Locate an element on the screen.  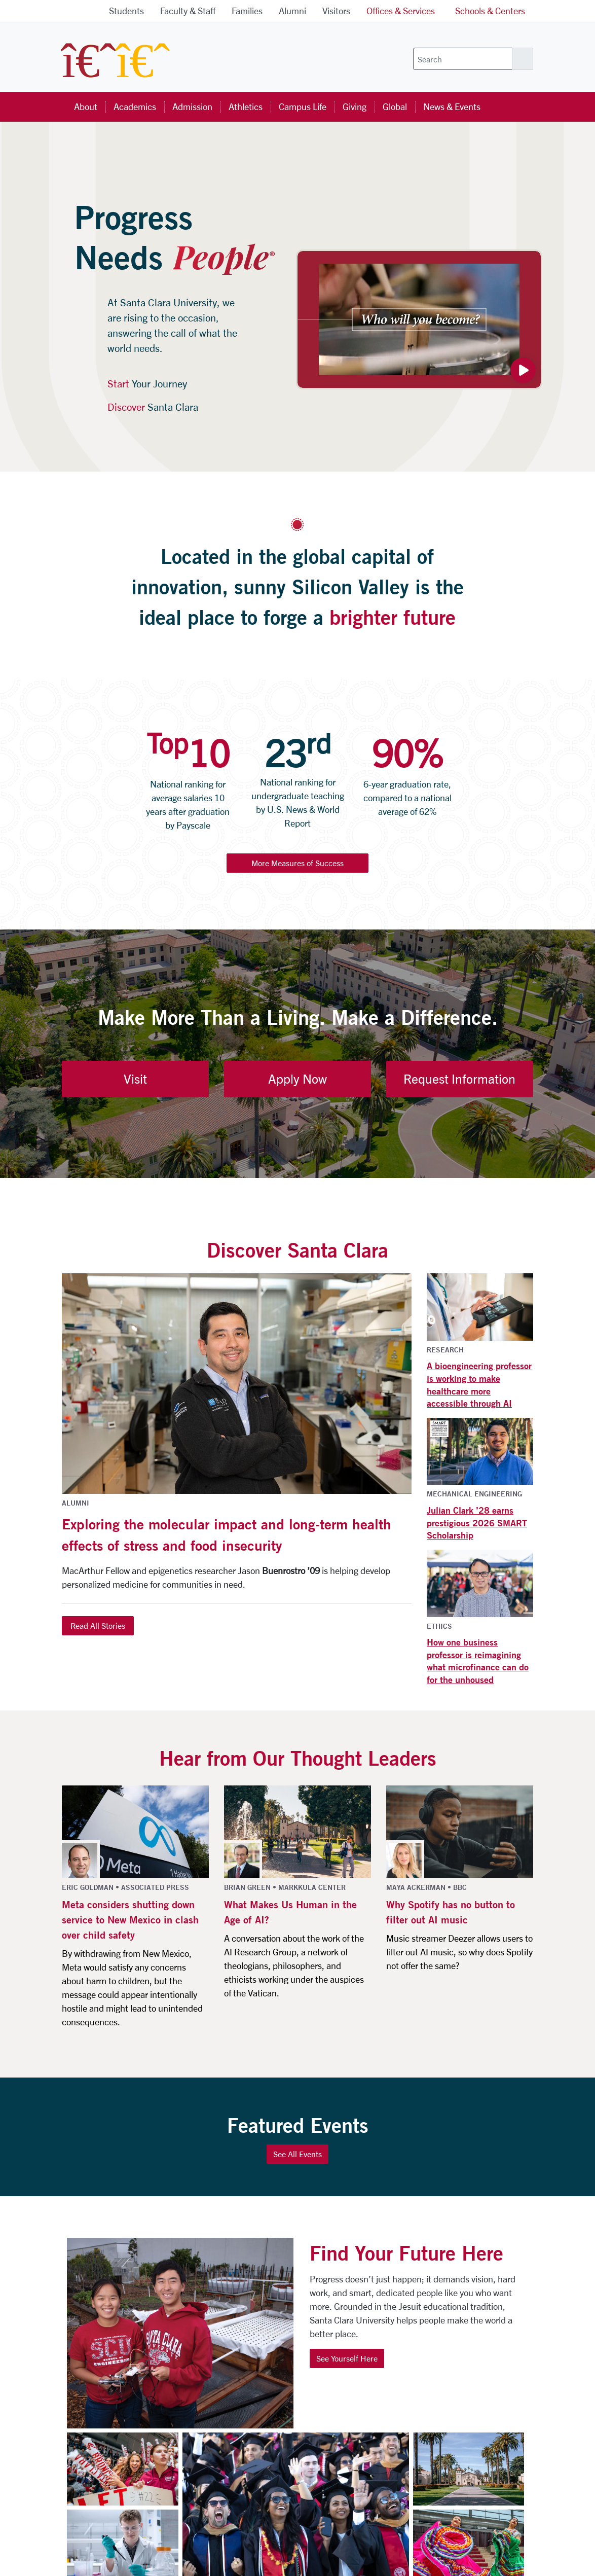
Apply Now [button] is located at coordinates (297, 1078).